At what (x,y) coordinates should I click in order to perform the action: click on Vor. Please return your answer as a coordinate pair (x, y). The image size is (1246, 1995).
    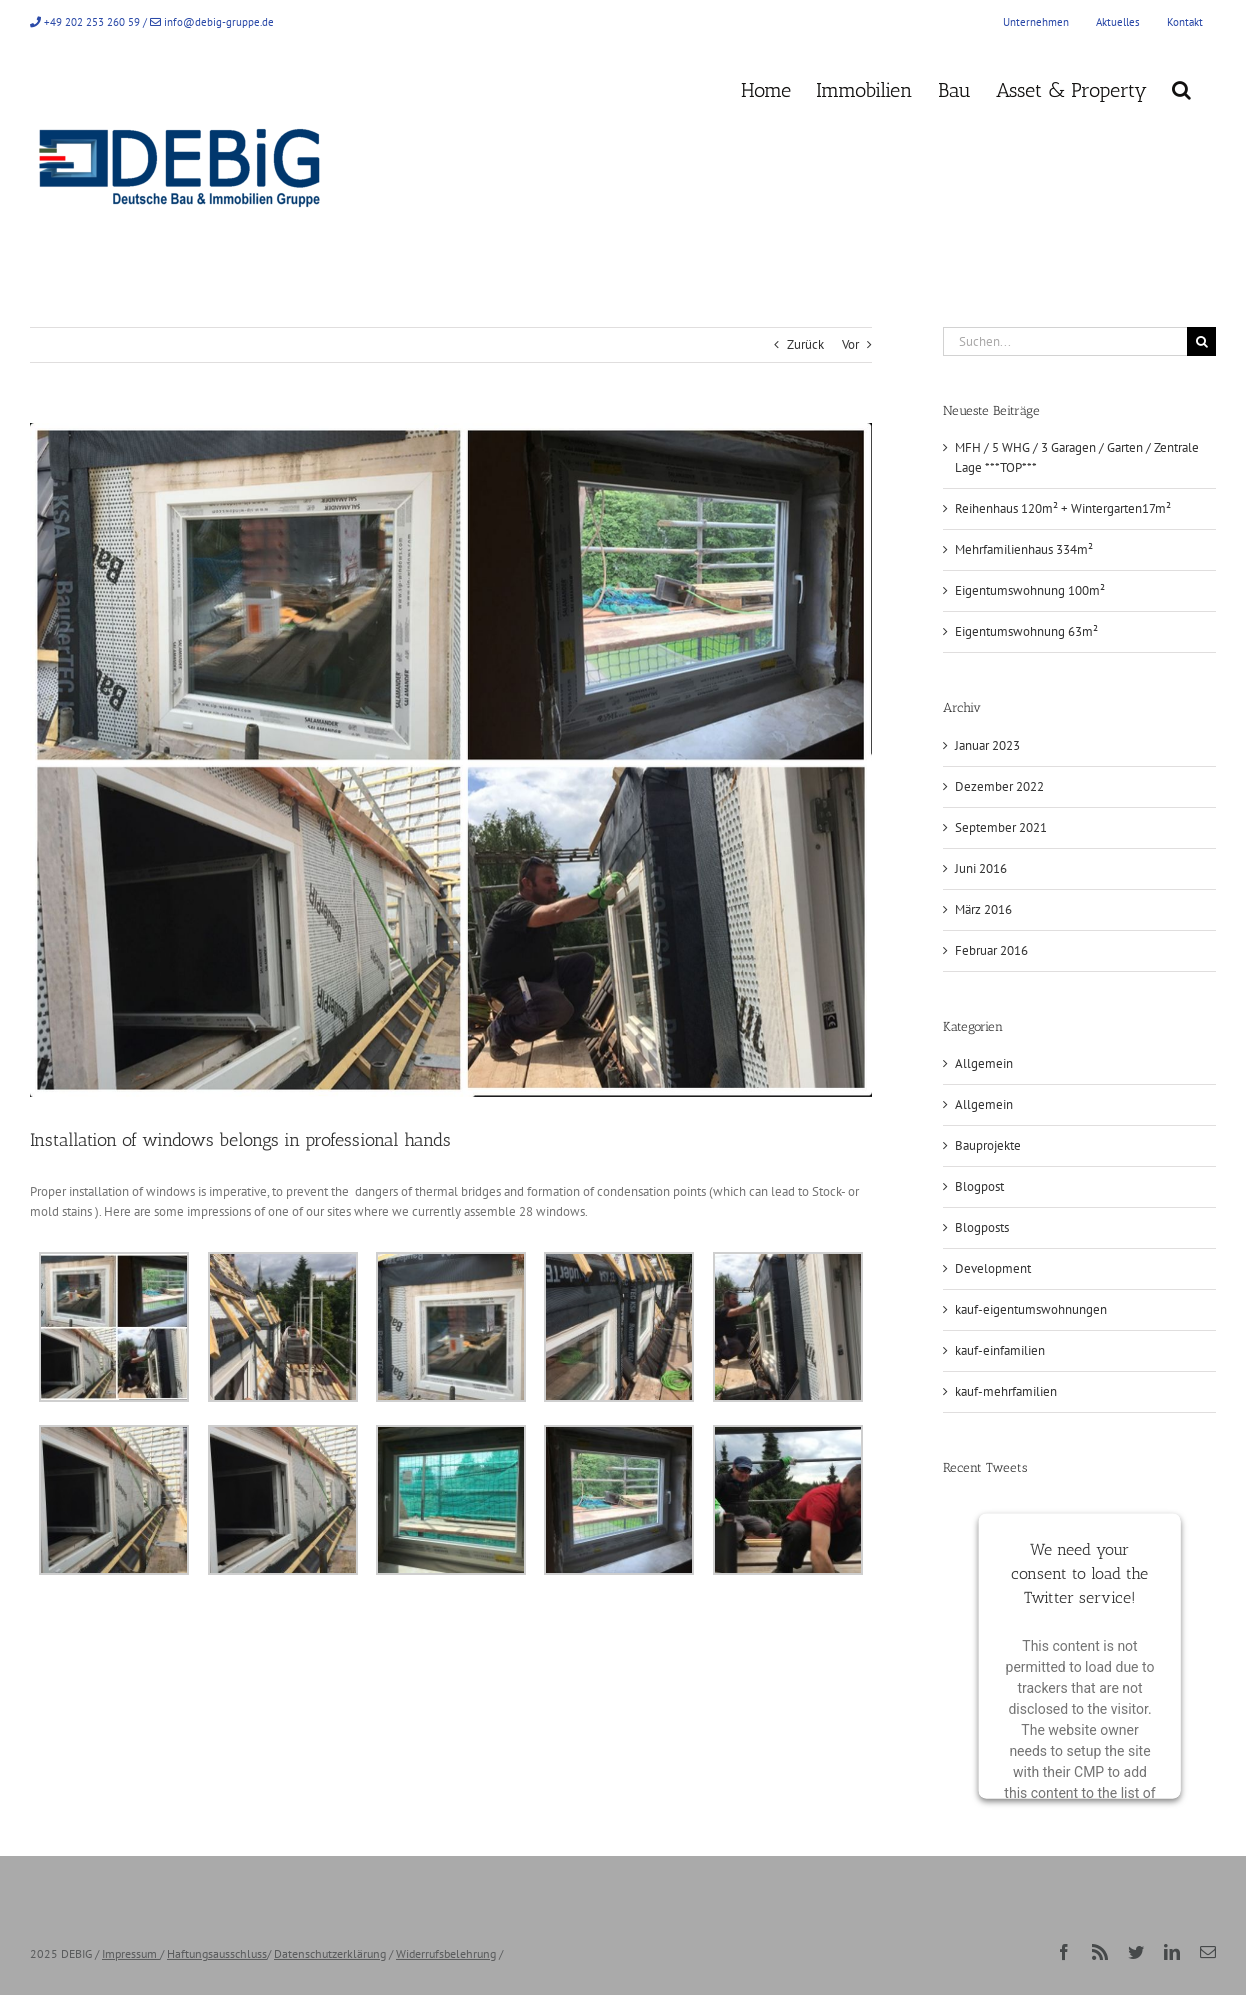
    Looking at the image, I should click on (850, 344).